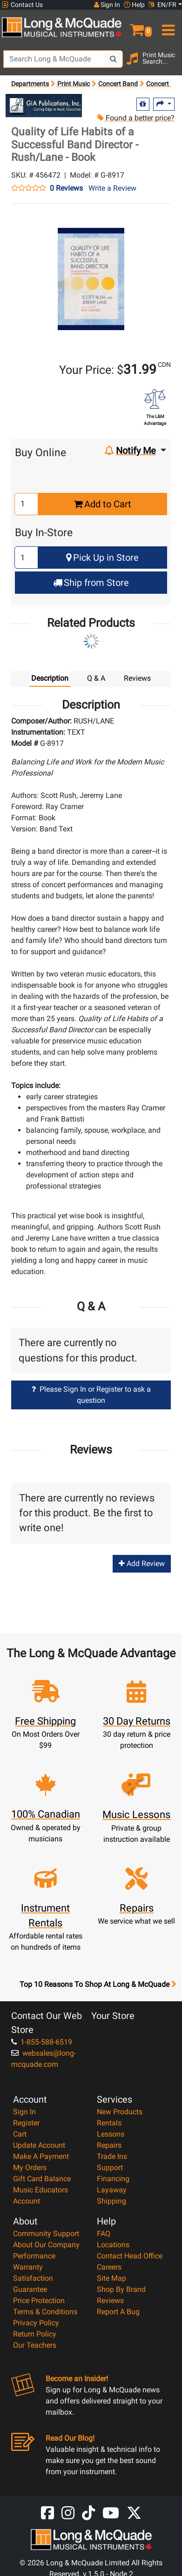  Describe the element at coordinates (26, 2122) in the screenshot. I see `Register` at that location.